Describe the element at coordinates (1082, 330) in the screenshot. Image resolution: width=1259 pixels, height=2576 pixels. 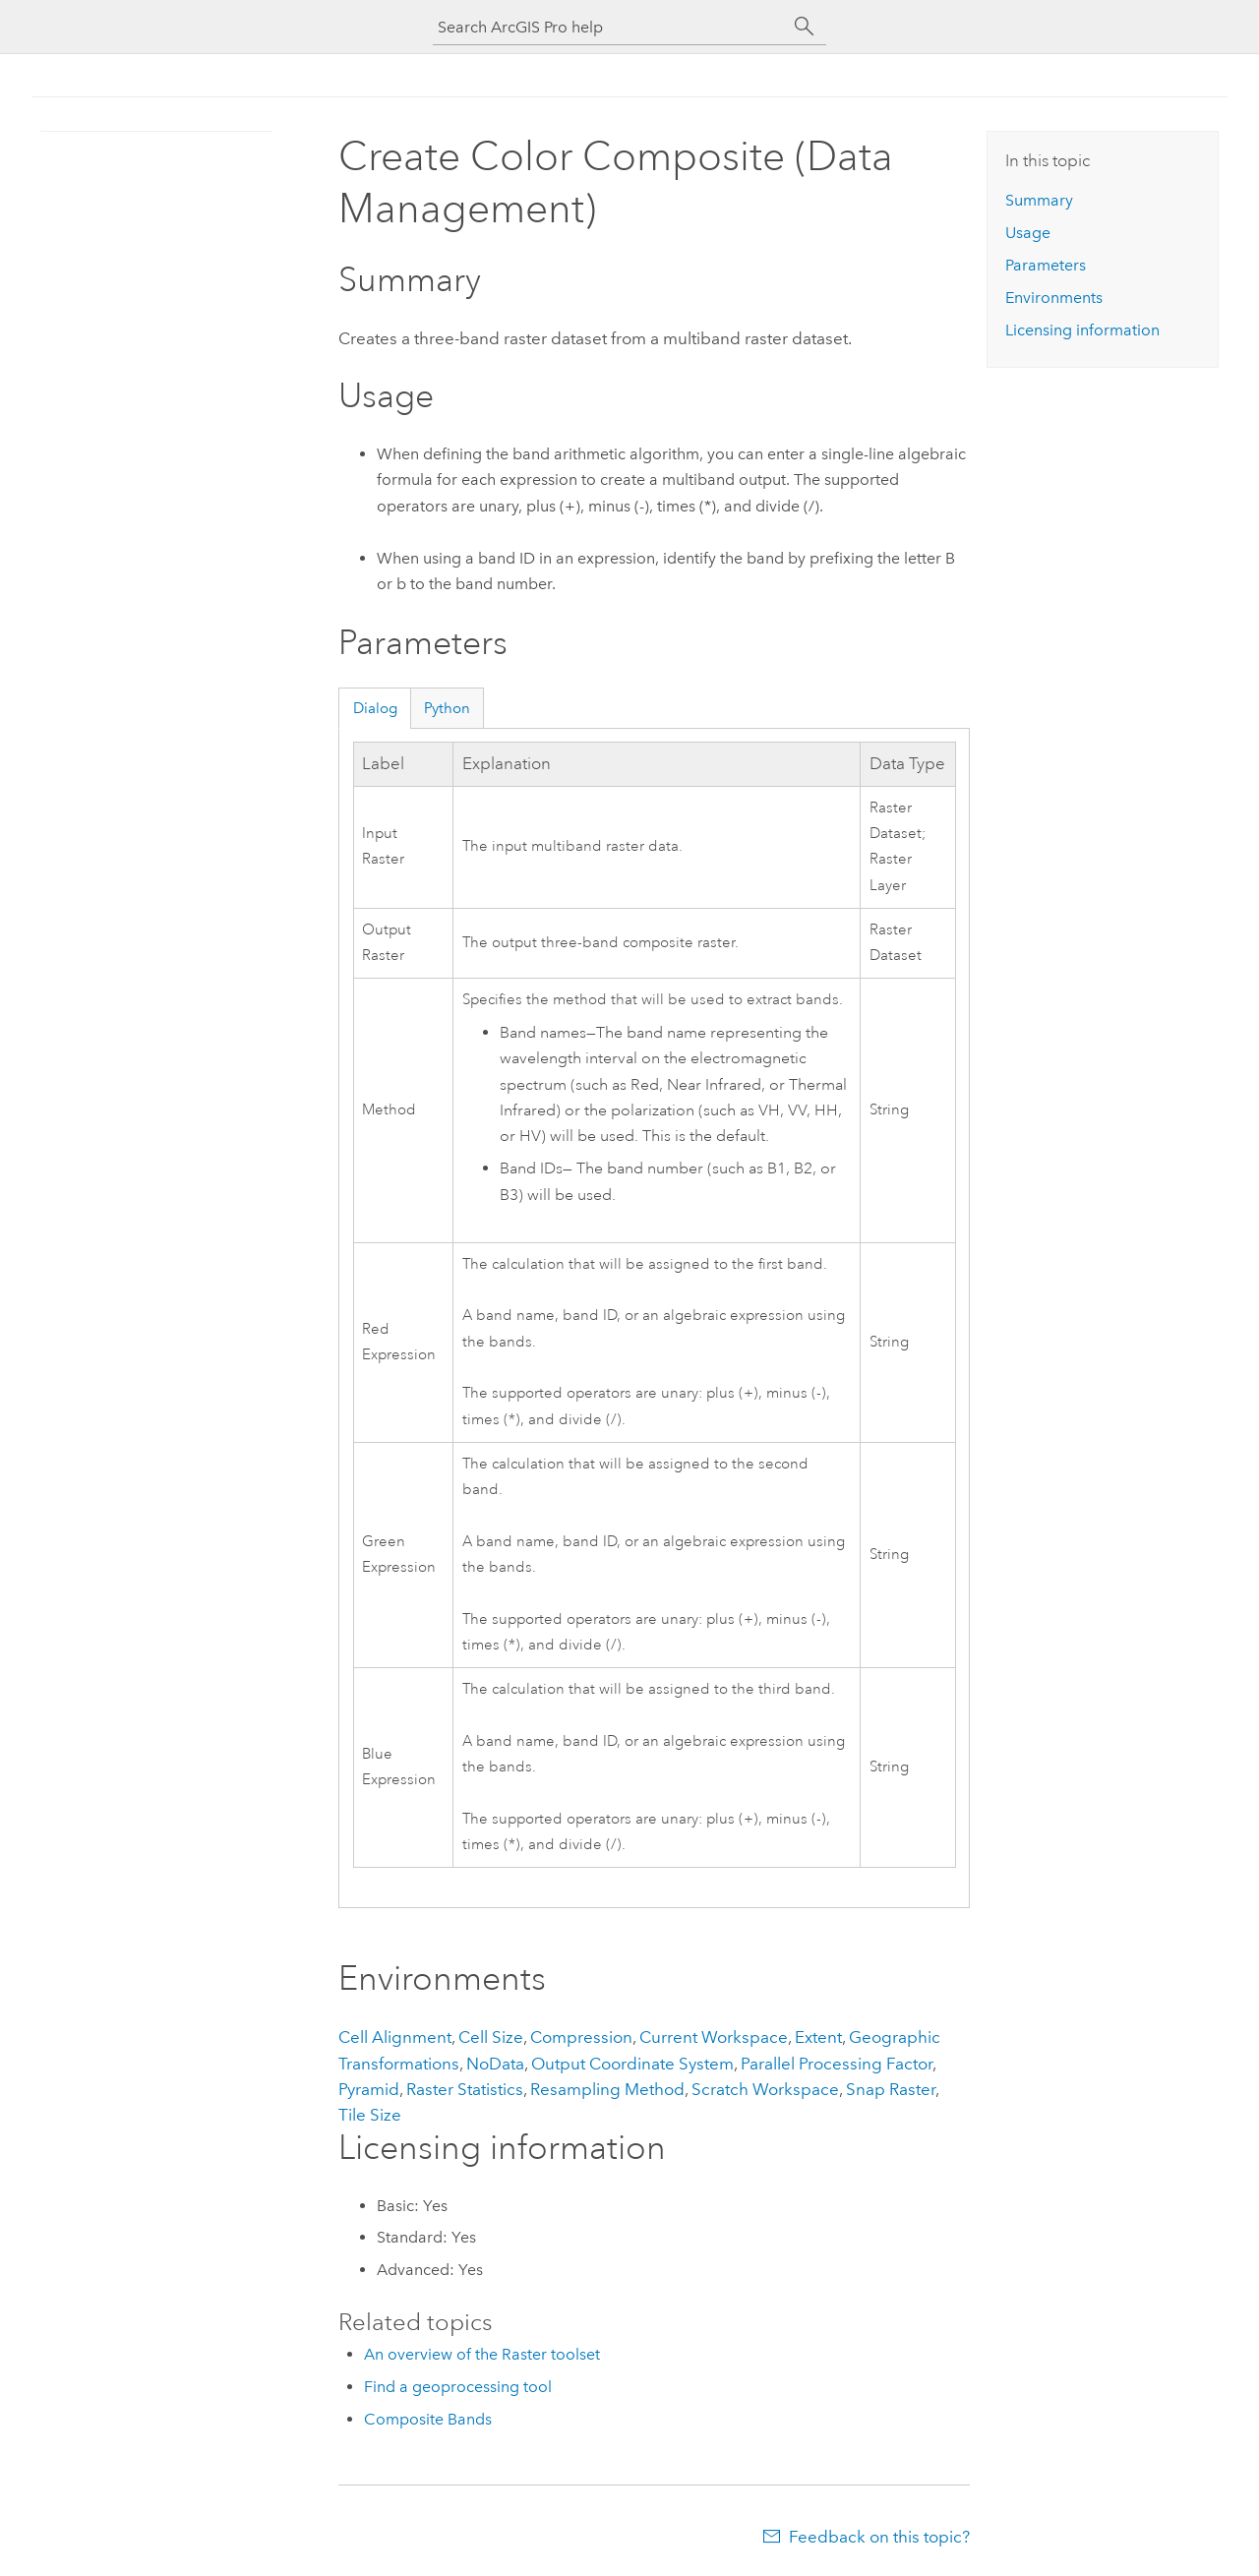
I see `Licensing information` at that location.